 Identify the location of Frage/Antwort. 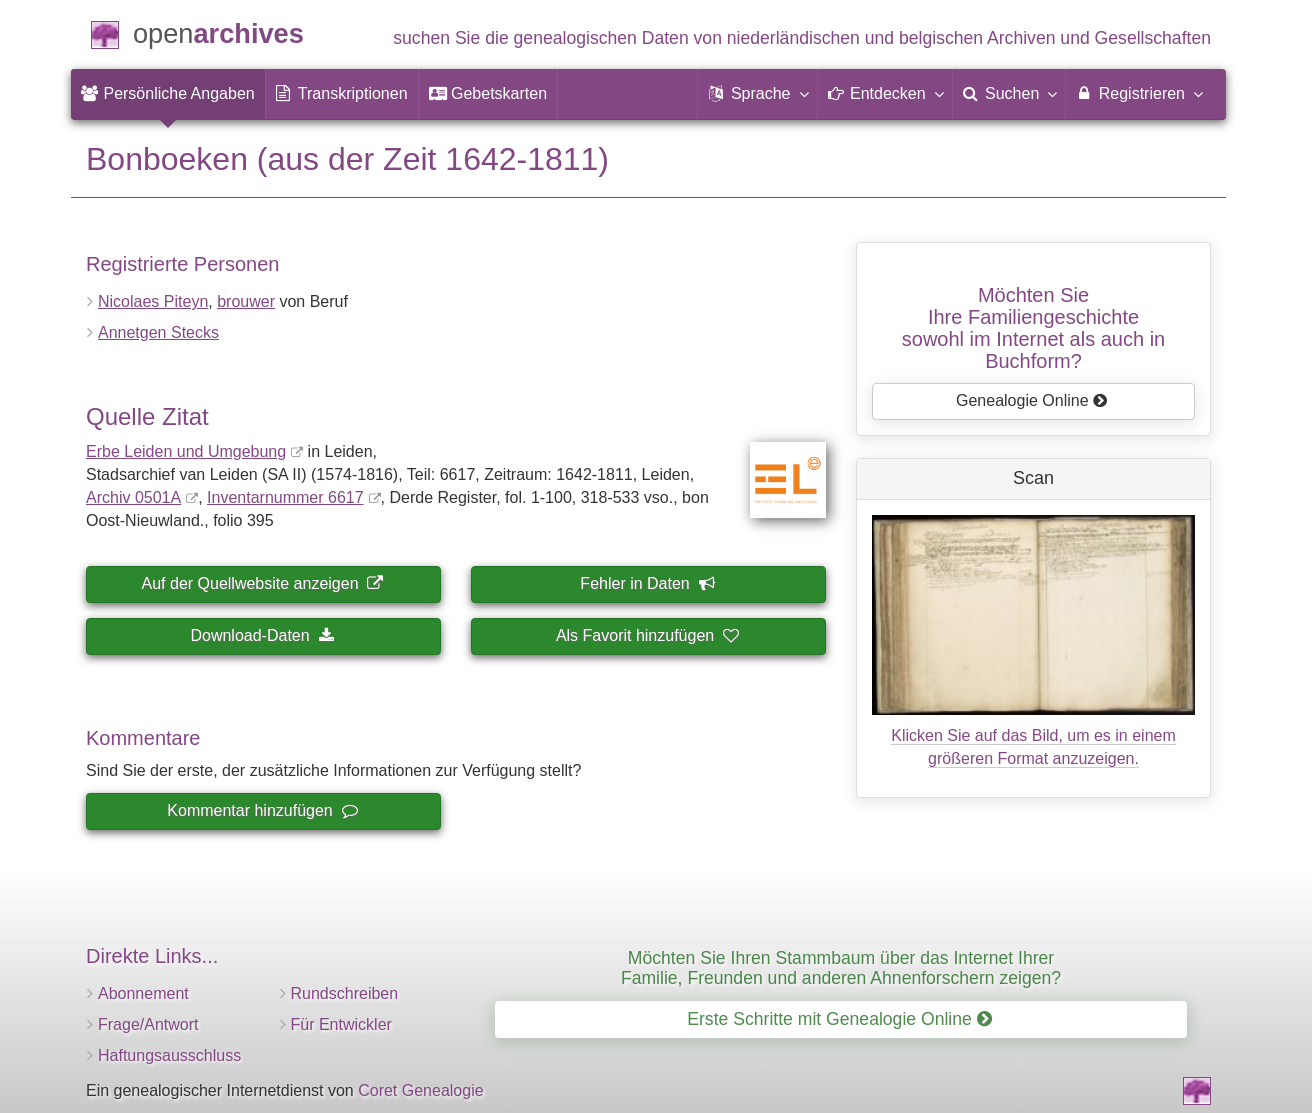
(148, 1024).